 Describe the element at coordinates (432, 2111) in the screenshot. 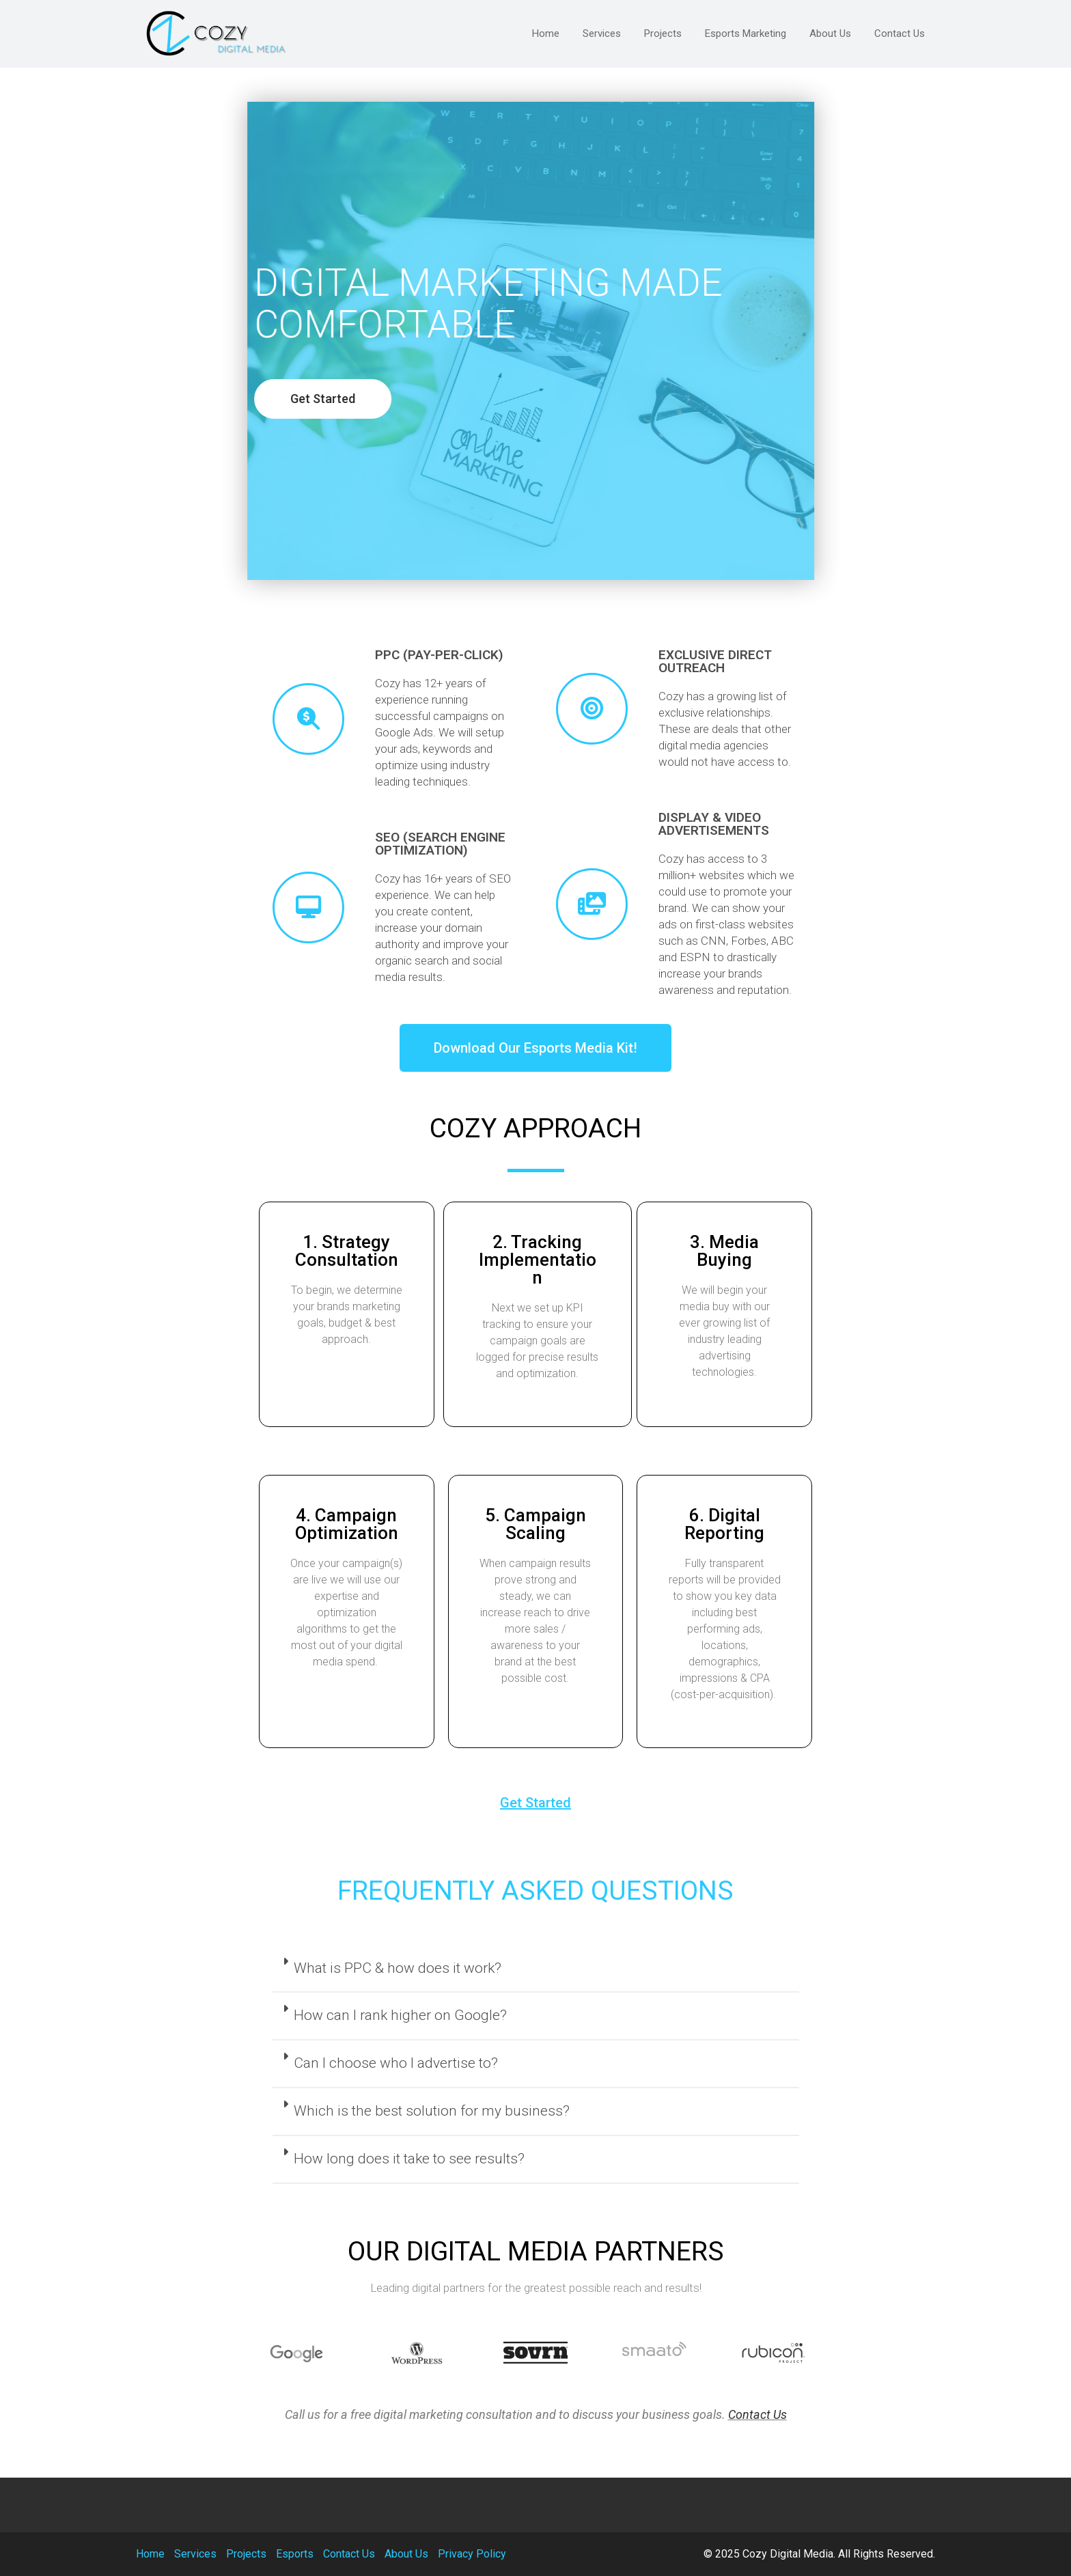

I see `Which is the best solution for my business?` at that location.